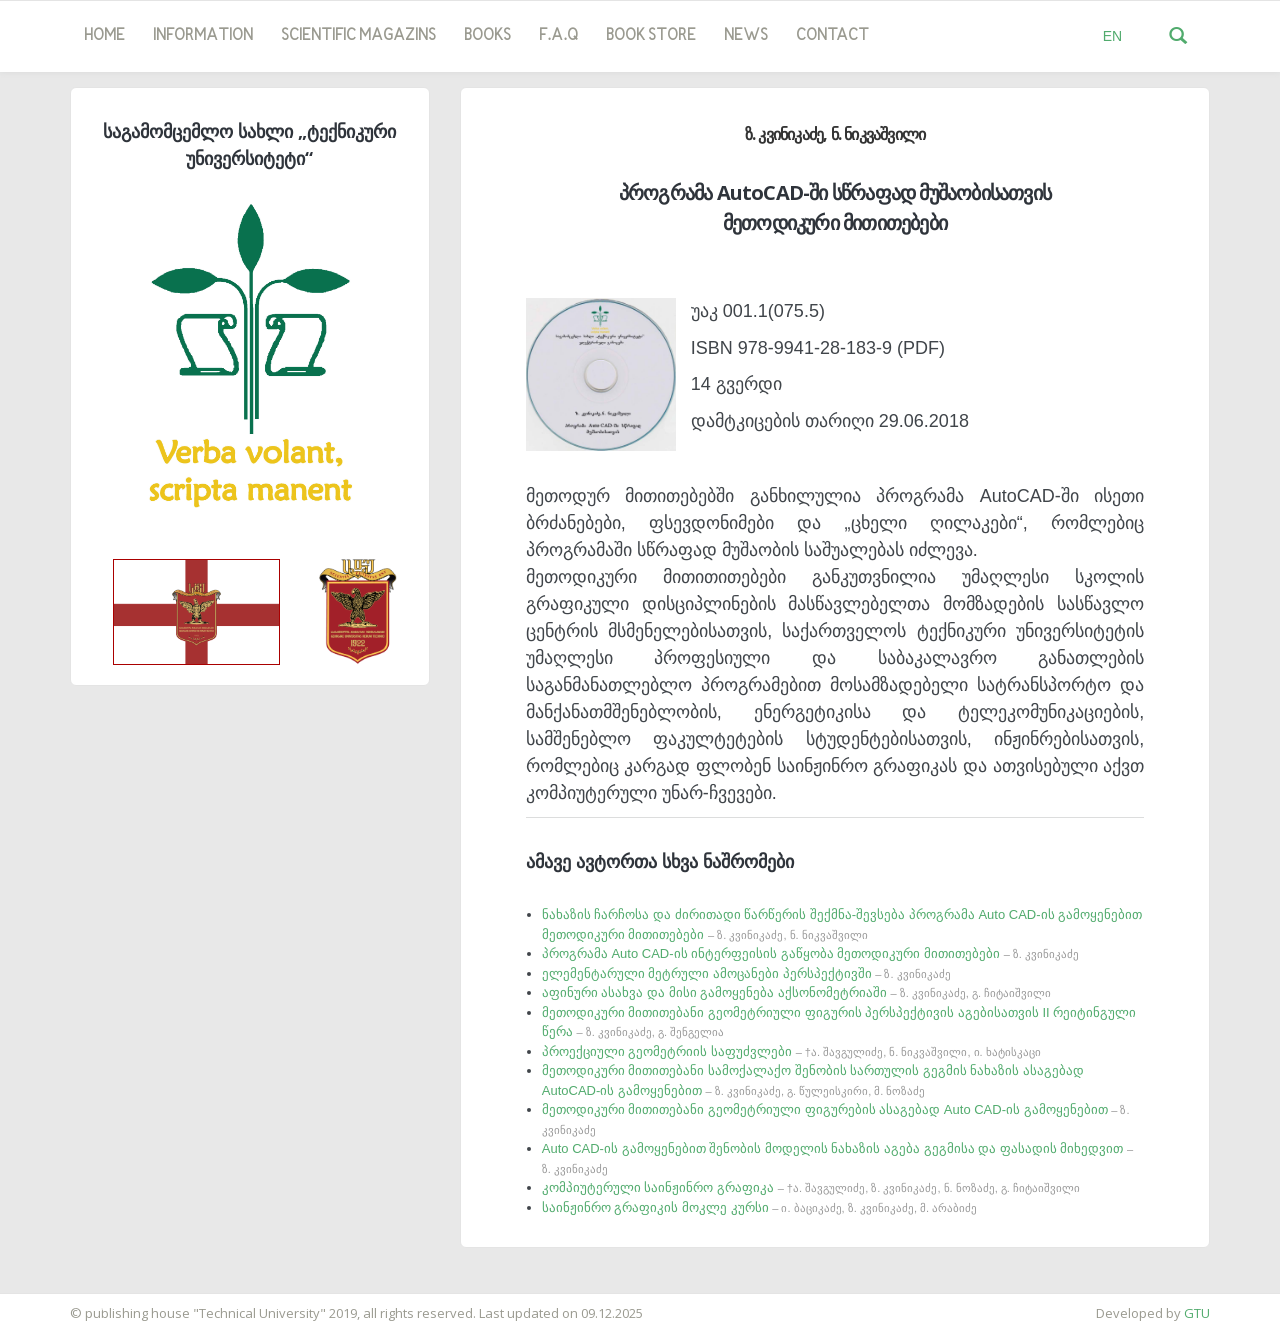 The height and width of the screenshot is (1333, 1280). I want to click on GTU, so click(1197, 1313).